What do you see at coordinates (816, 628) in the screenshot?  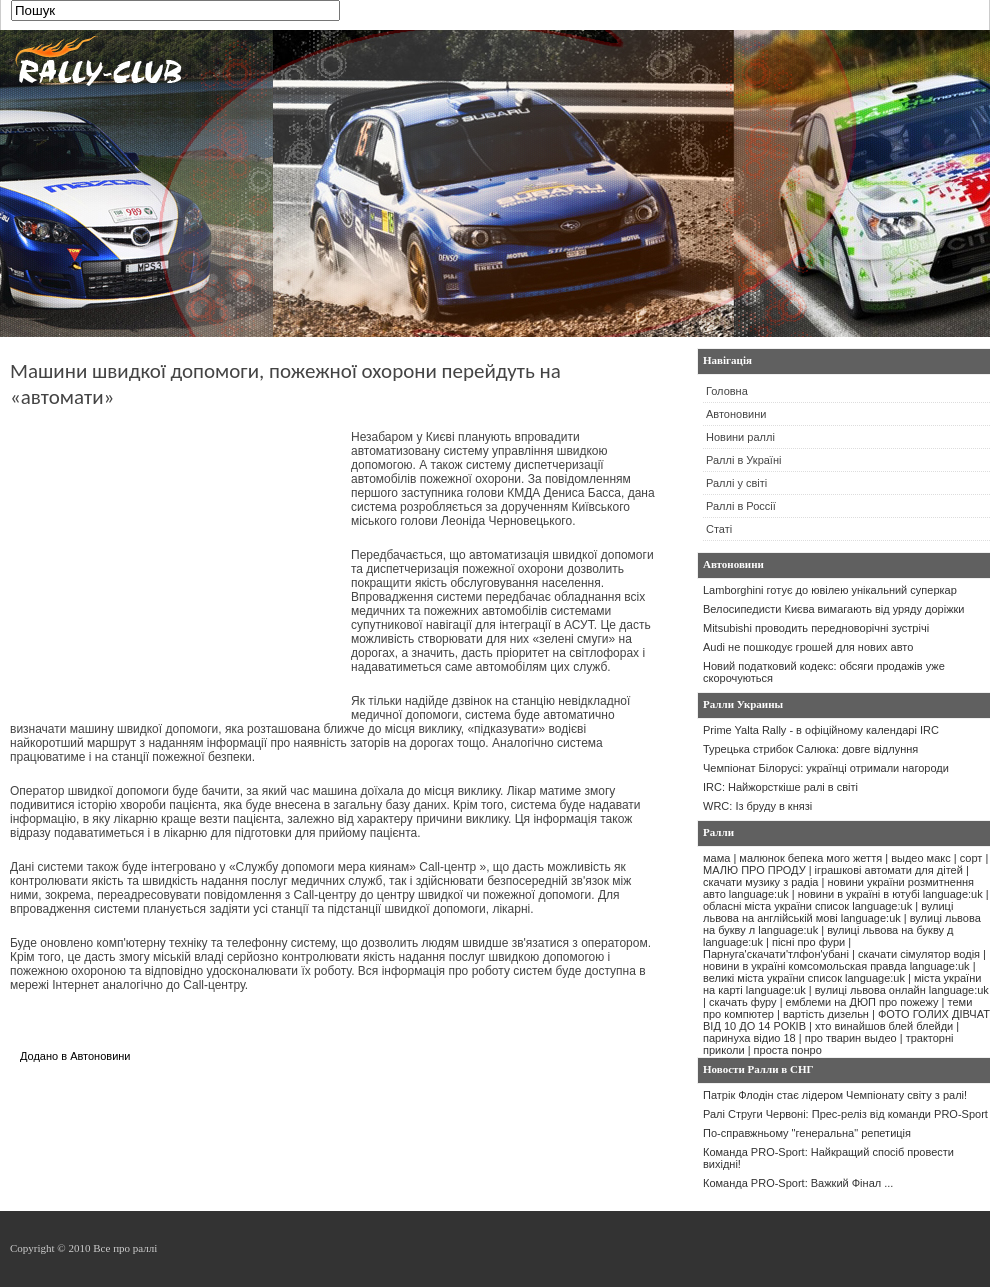 I see `Mitsubishi проводить передноворічні зустрічі` at bounding box center [816, 628].